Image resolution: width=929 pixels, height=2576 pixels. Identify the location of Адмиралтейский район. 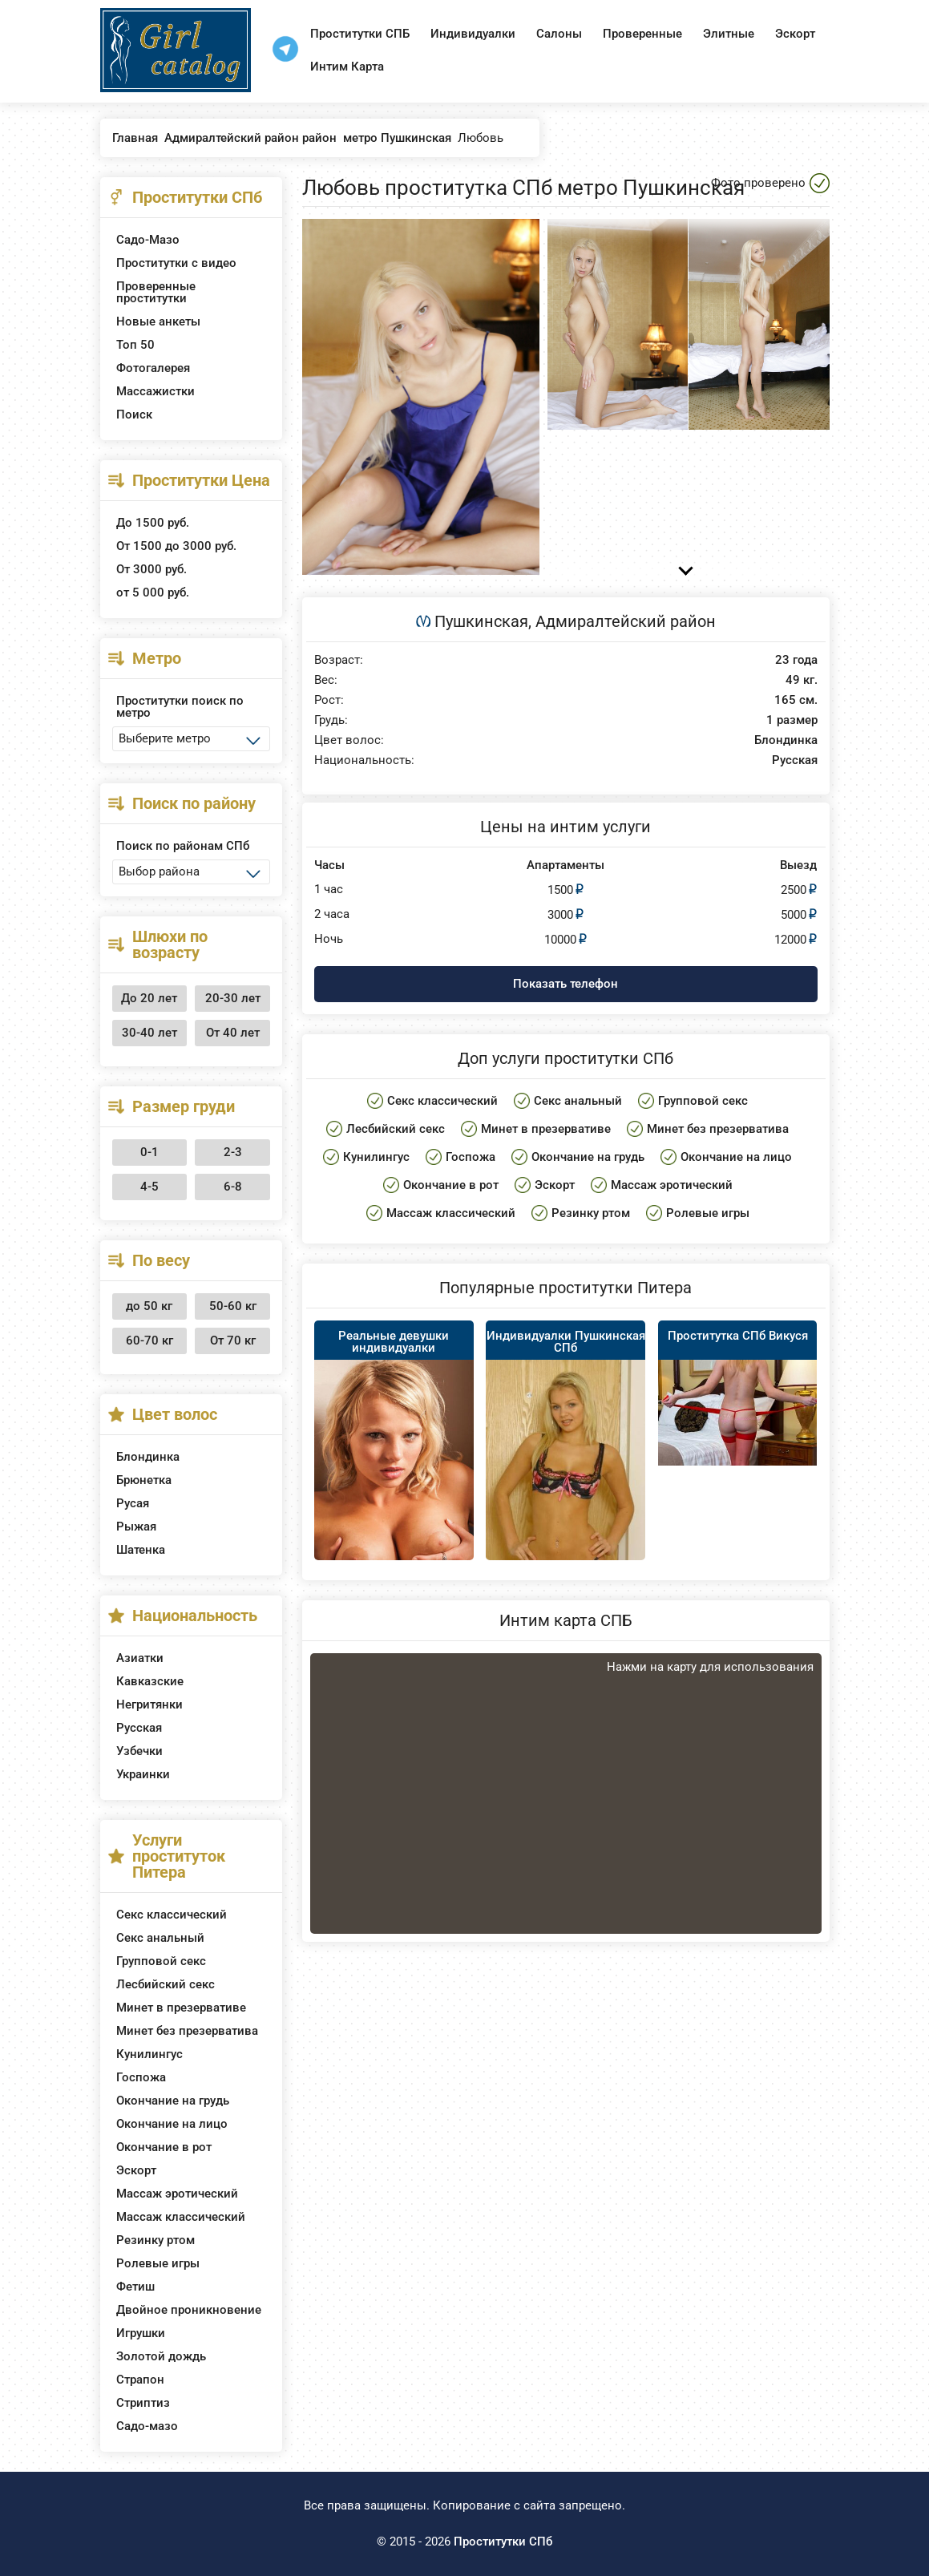
(625, 621).